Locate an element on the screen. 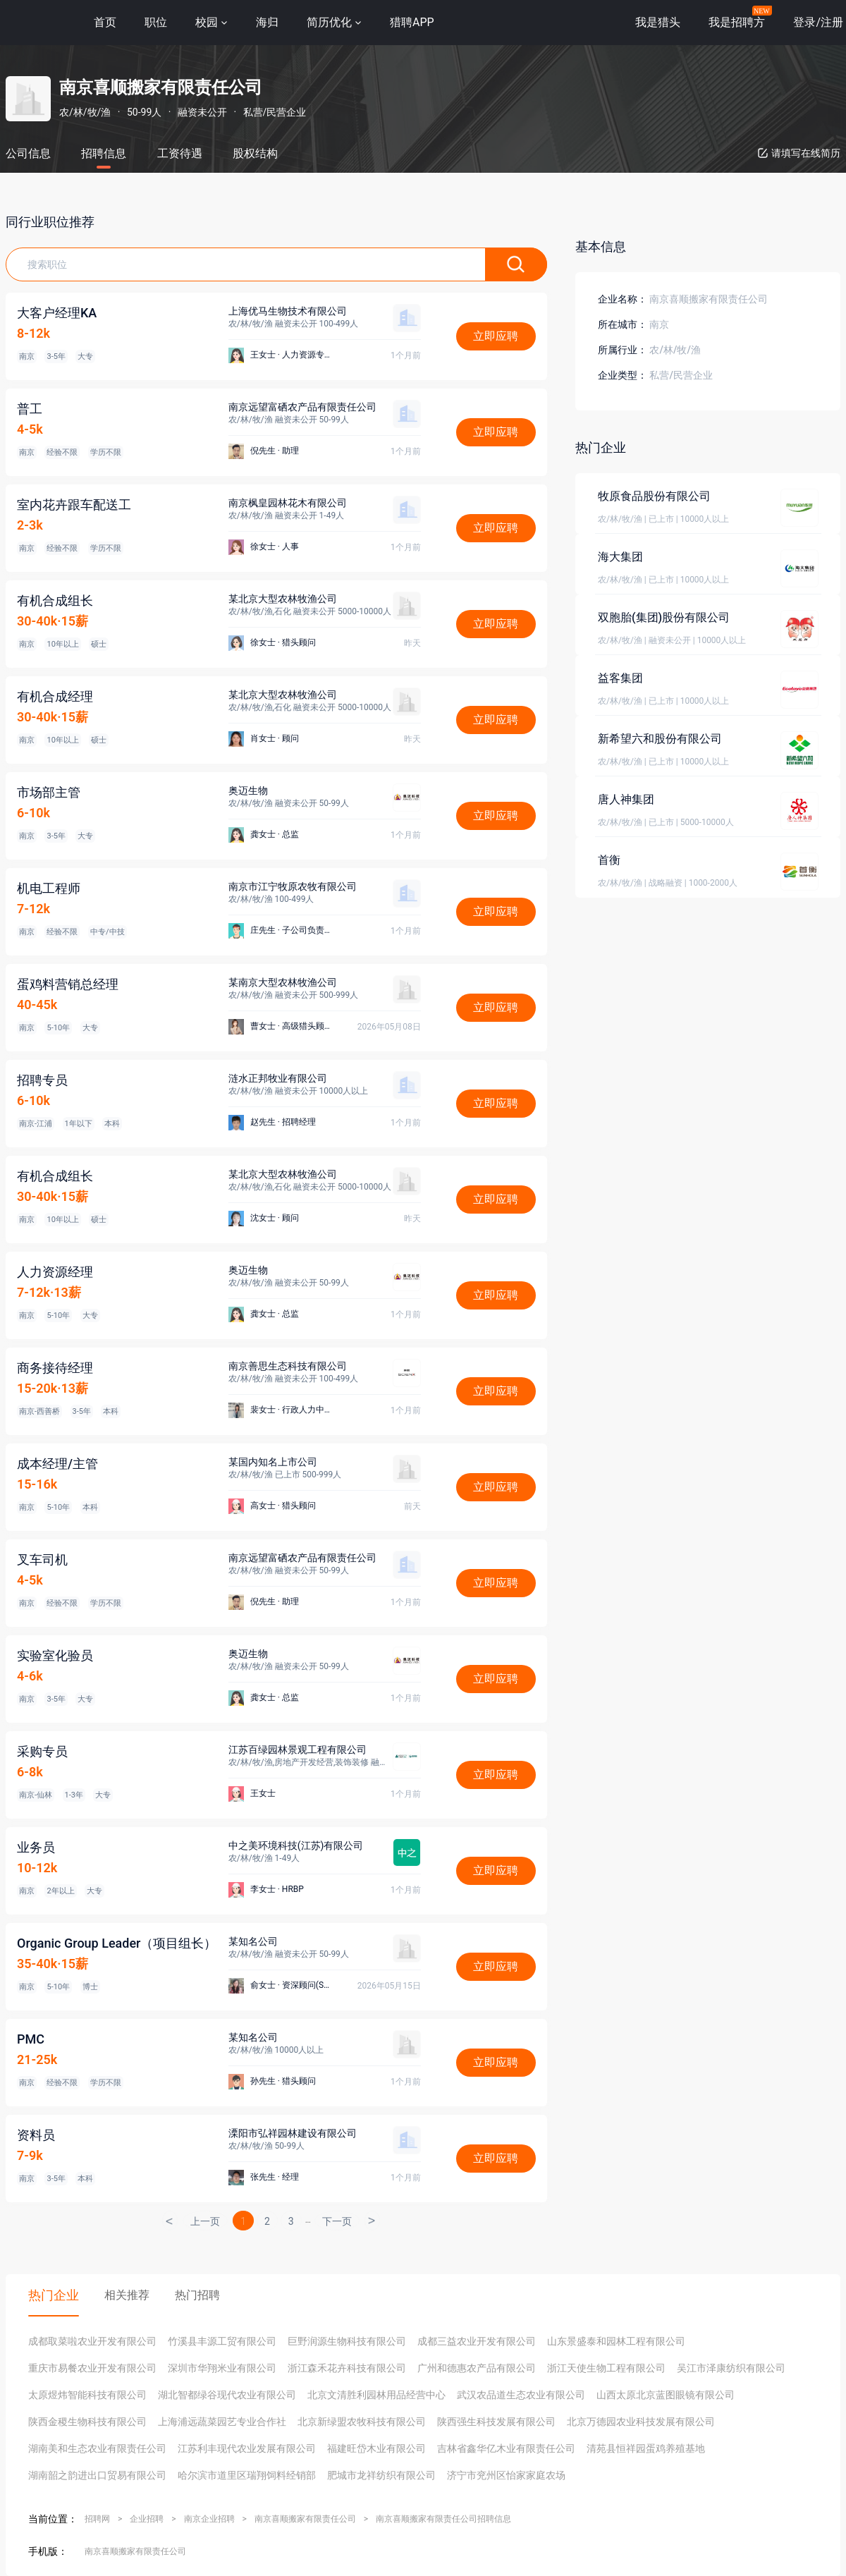  吴江市泽康纺织有限公司 is located at coordinates (731, 2368).